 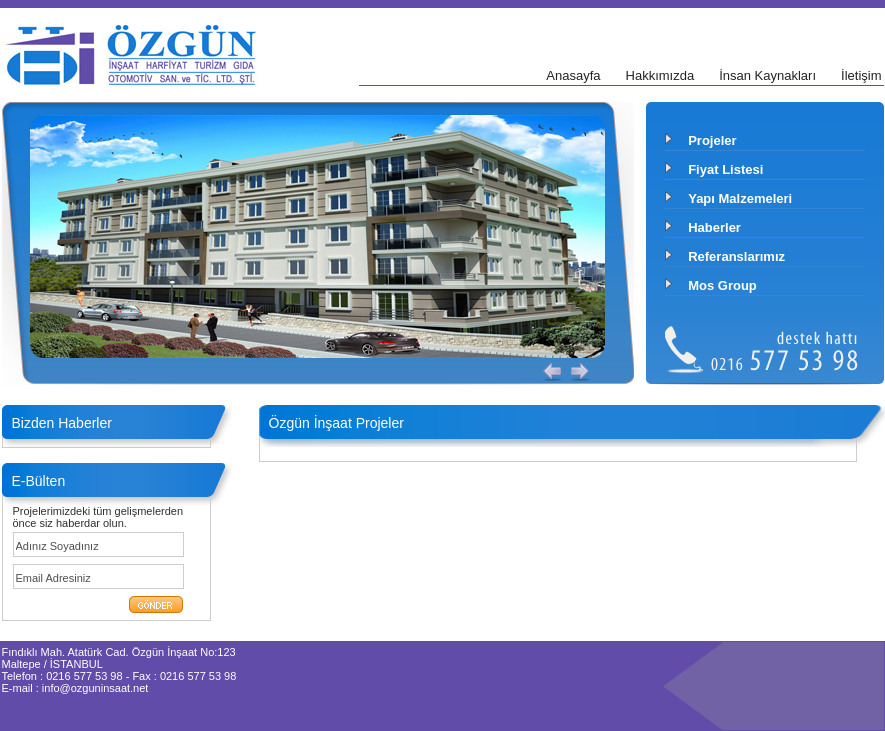 What do you see at coordinates (740, 198) in the screenshot?
I see `Yapı Malzemeleri` at bounding box center [740, 198].